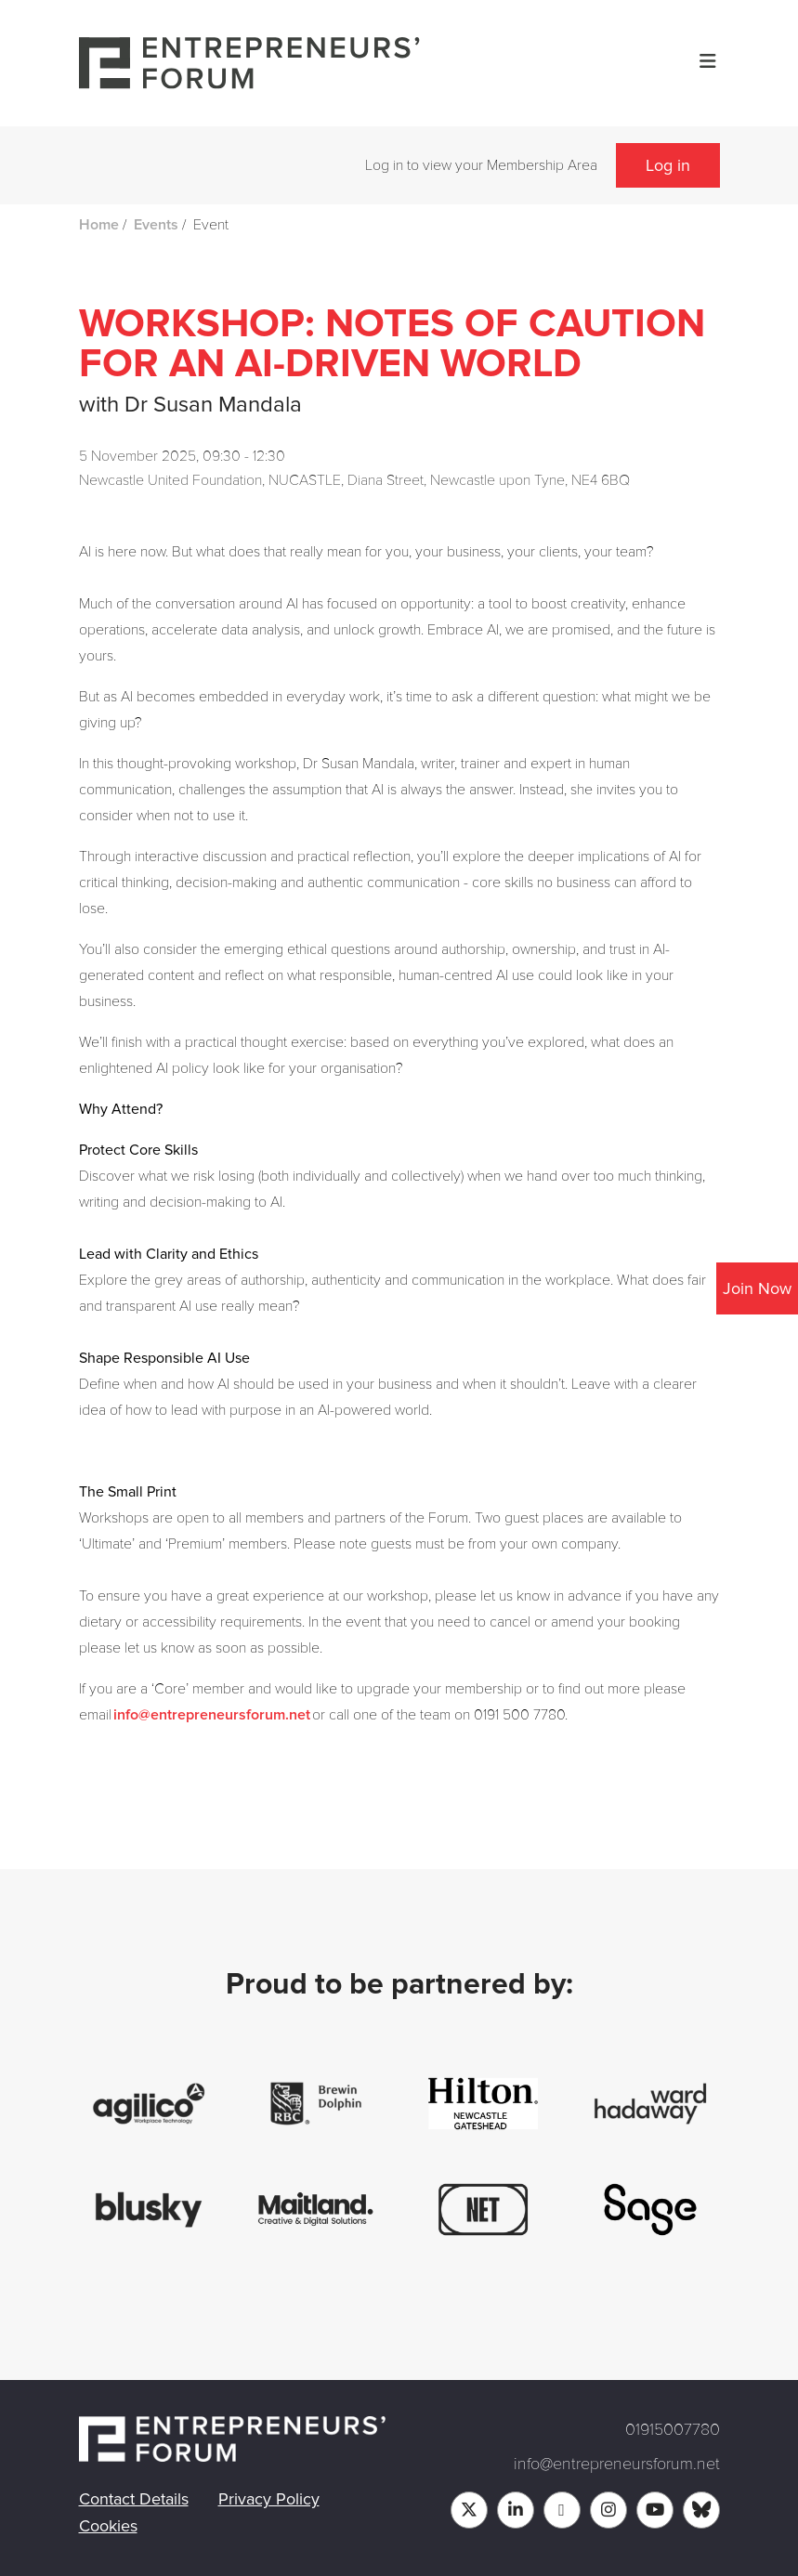  I want to click on Privacy Policy, so click(269, 2499).